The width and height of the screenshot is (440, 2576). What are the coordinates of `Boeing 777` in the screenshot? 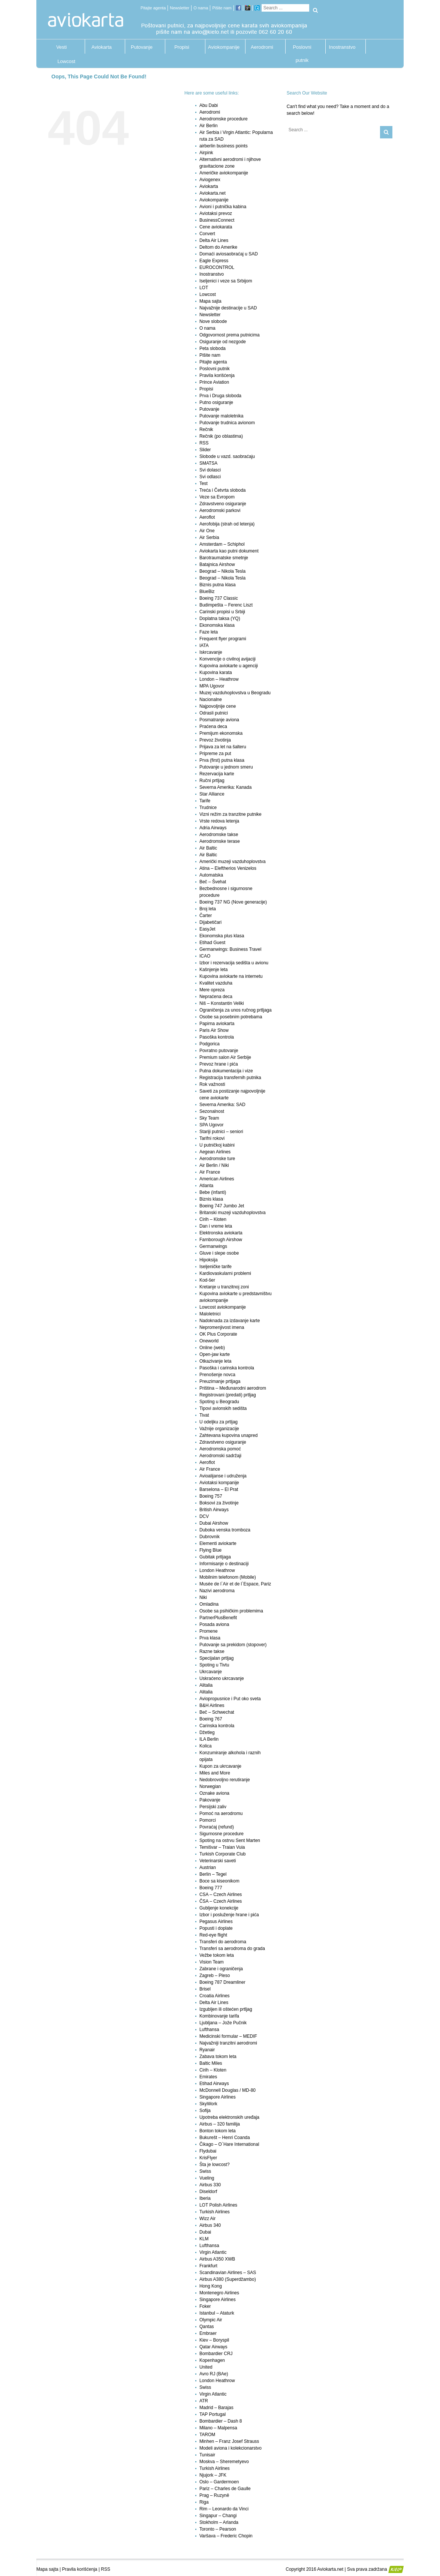 It's located at (210, 1887).